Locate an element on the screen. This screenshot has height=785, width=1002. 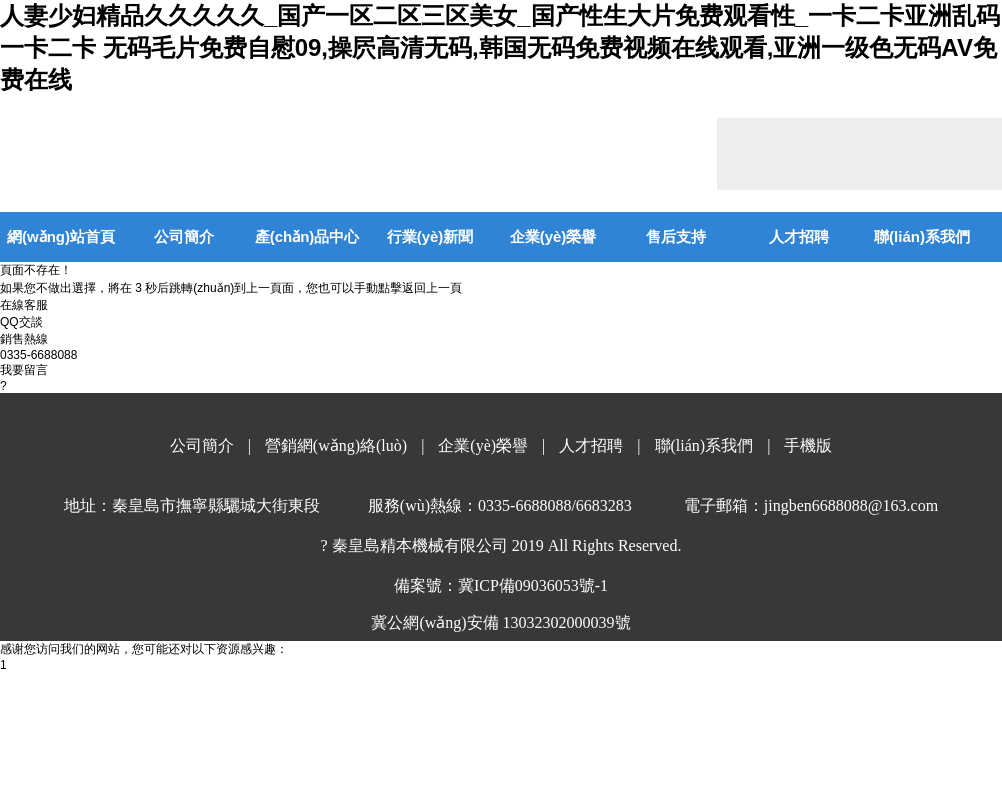
企業(yè)榮譽 is located at coordinates (553, 236).